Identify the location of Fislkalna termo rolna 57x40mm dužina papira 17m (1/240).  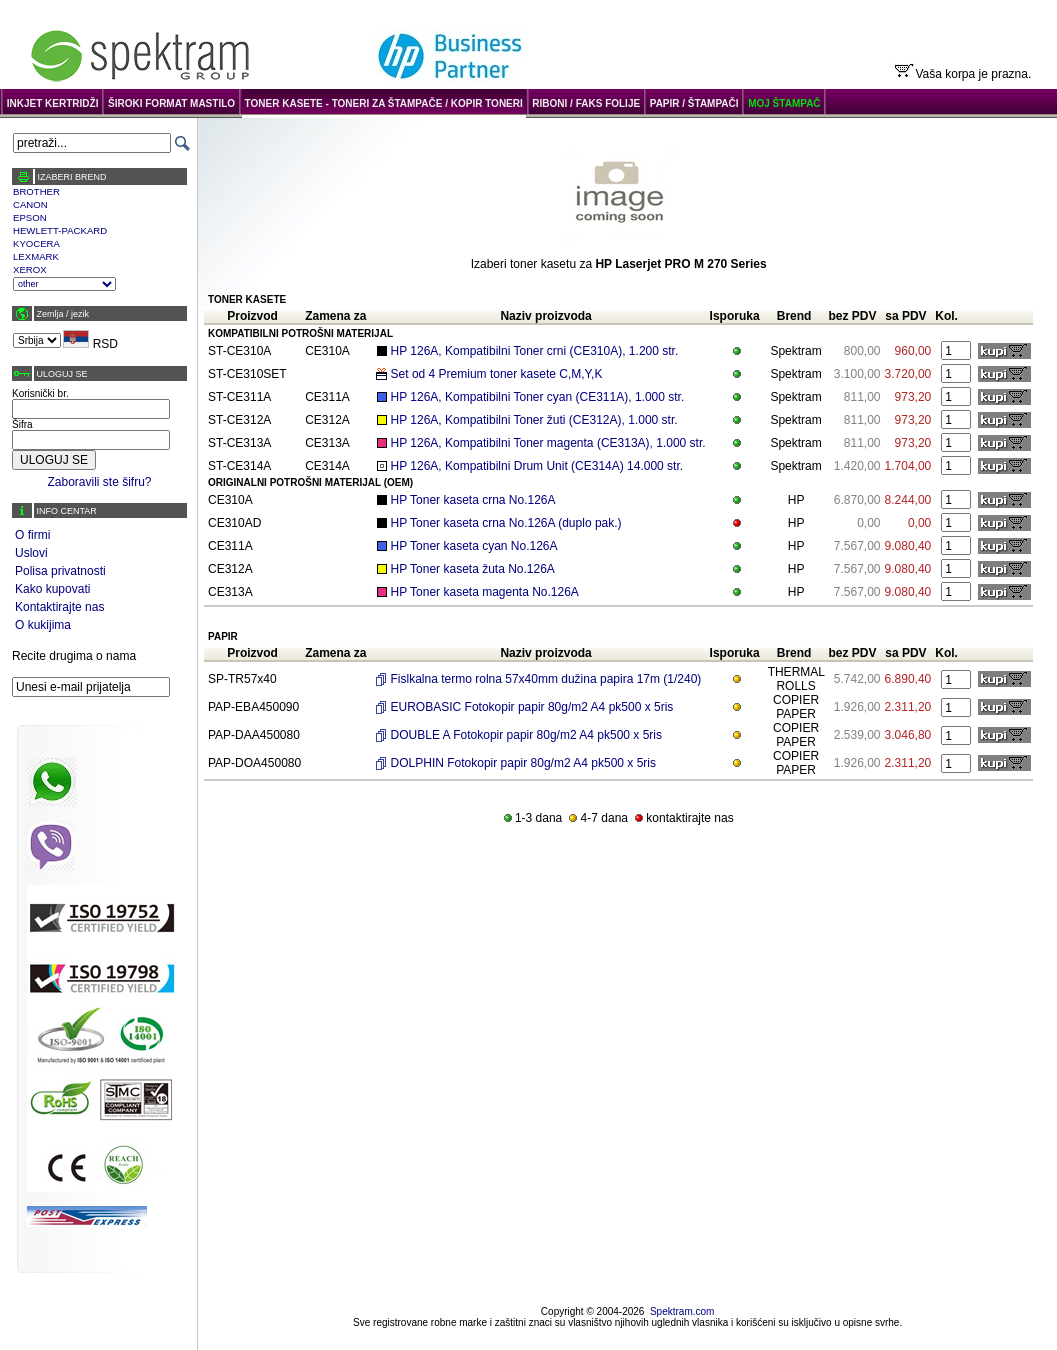
(546, 679).